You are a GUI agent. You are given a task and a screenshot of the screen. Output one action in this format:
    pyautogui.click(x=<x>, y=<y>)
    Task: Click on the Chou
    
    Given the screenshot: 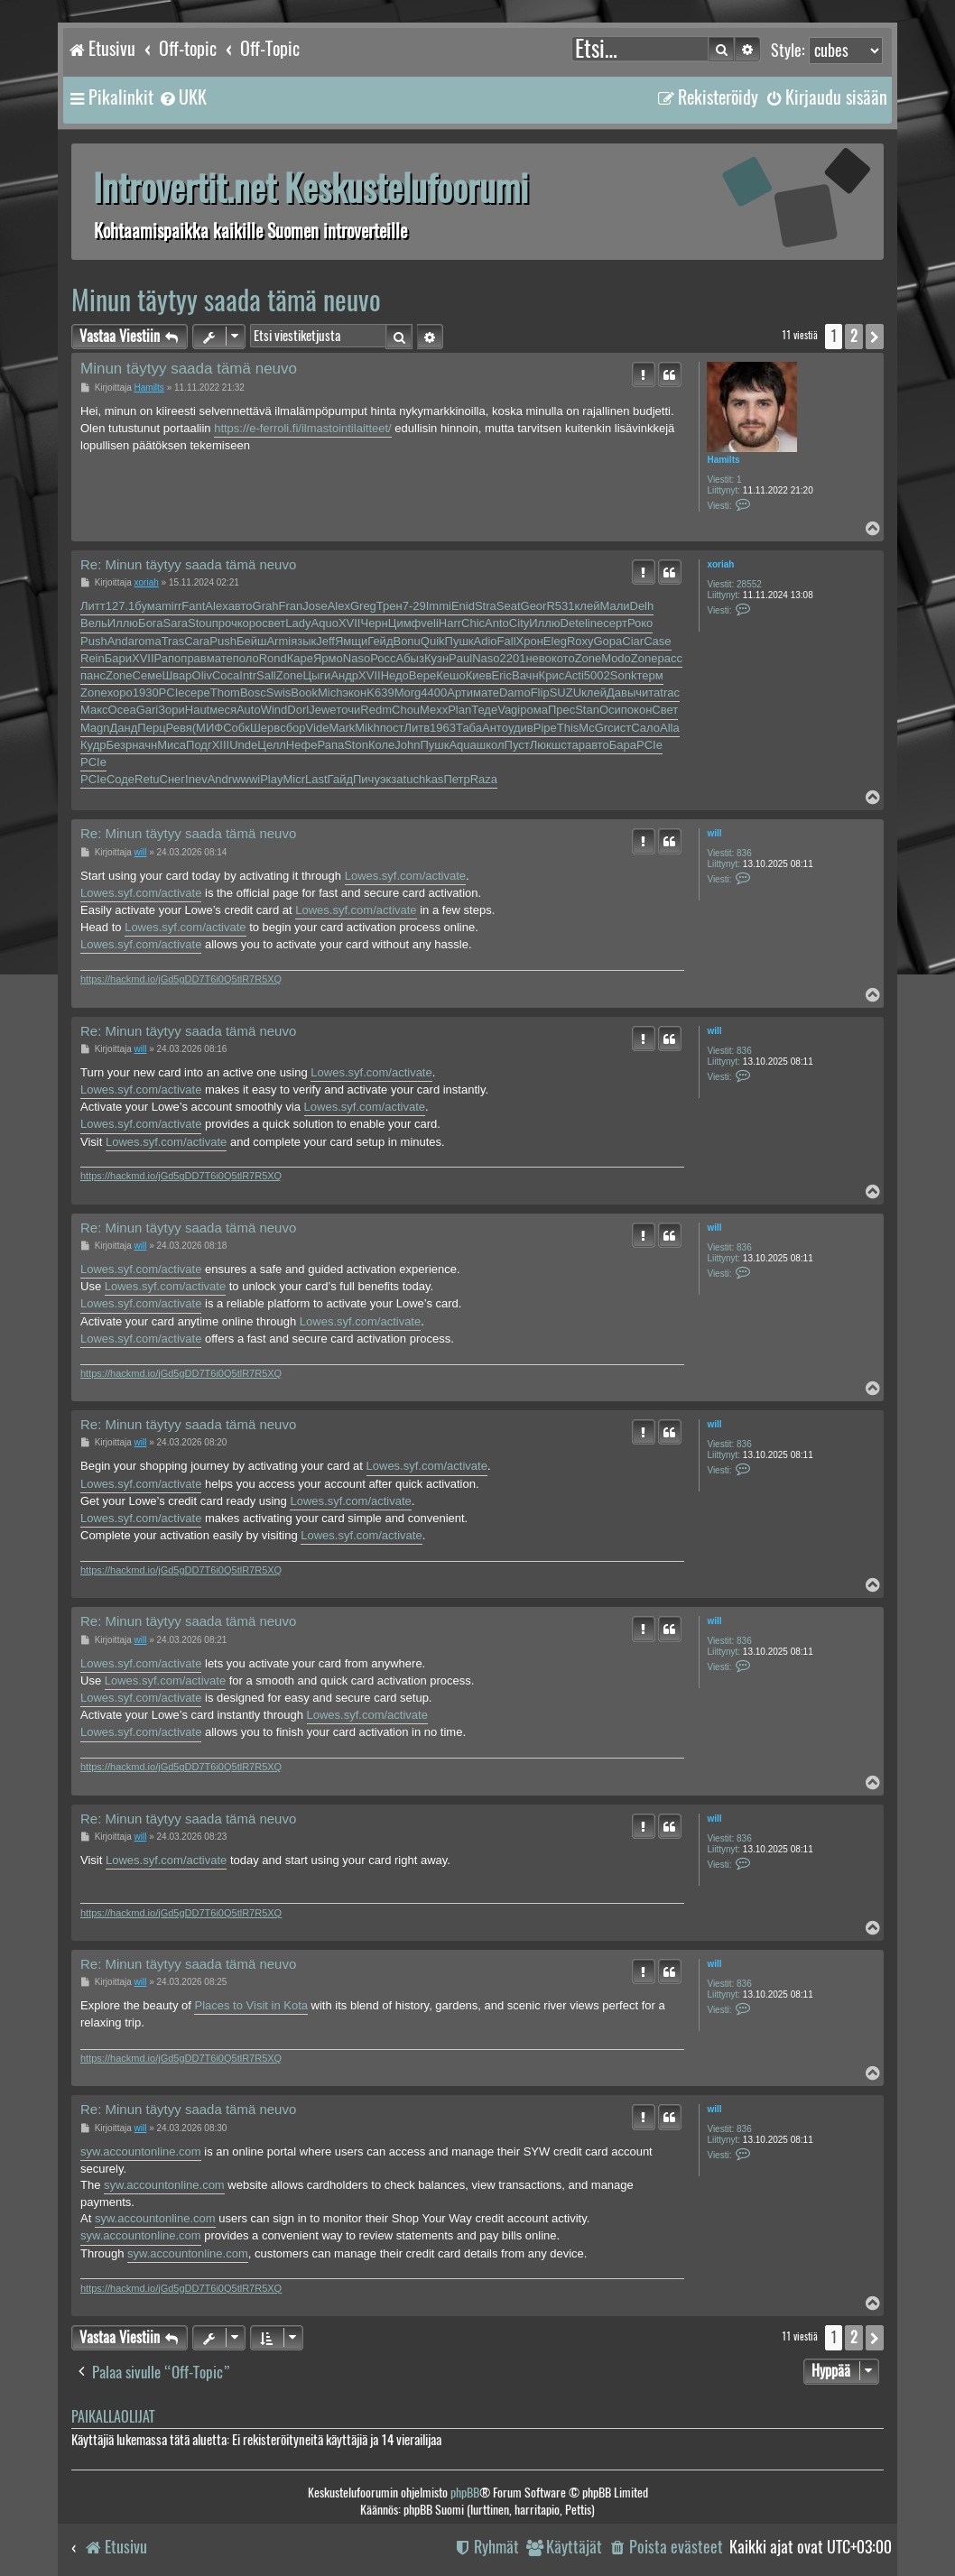 What is the action you would take?
    pyautogui.click(x=406, y=709)
    